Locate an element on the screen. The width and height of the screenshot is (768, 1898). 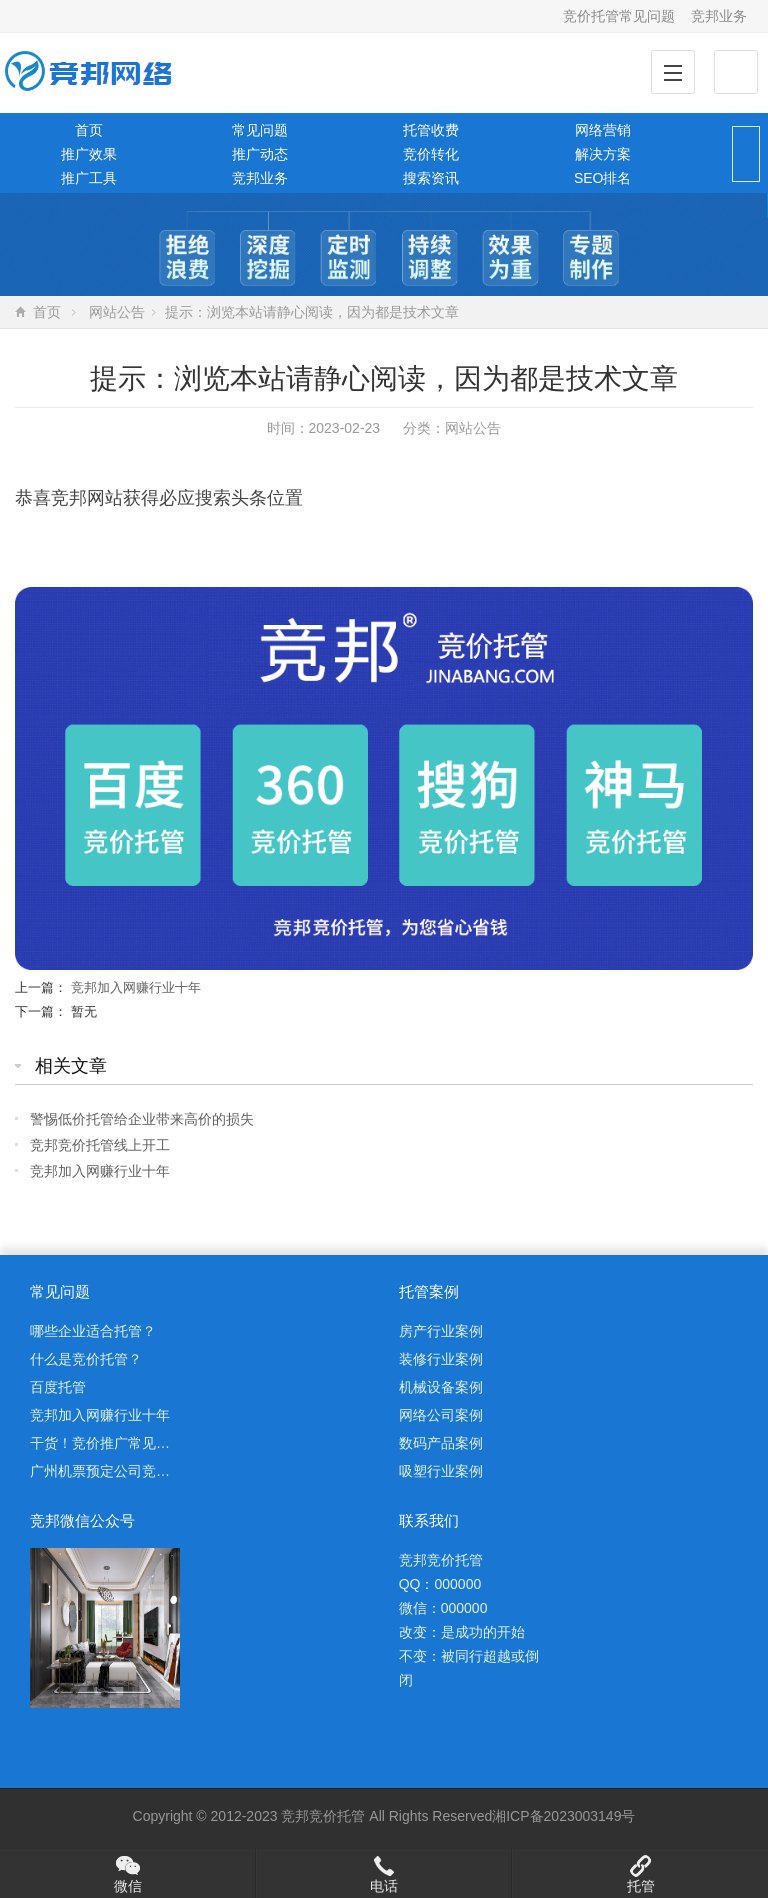
搜索资讯 is located at coordinates (431, 178).